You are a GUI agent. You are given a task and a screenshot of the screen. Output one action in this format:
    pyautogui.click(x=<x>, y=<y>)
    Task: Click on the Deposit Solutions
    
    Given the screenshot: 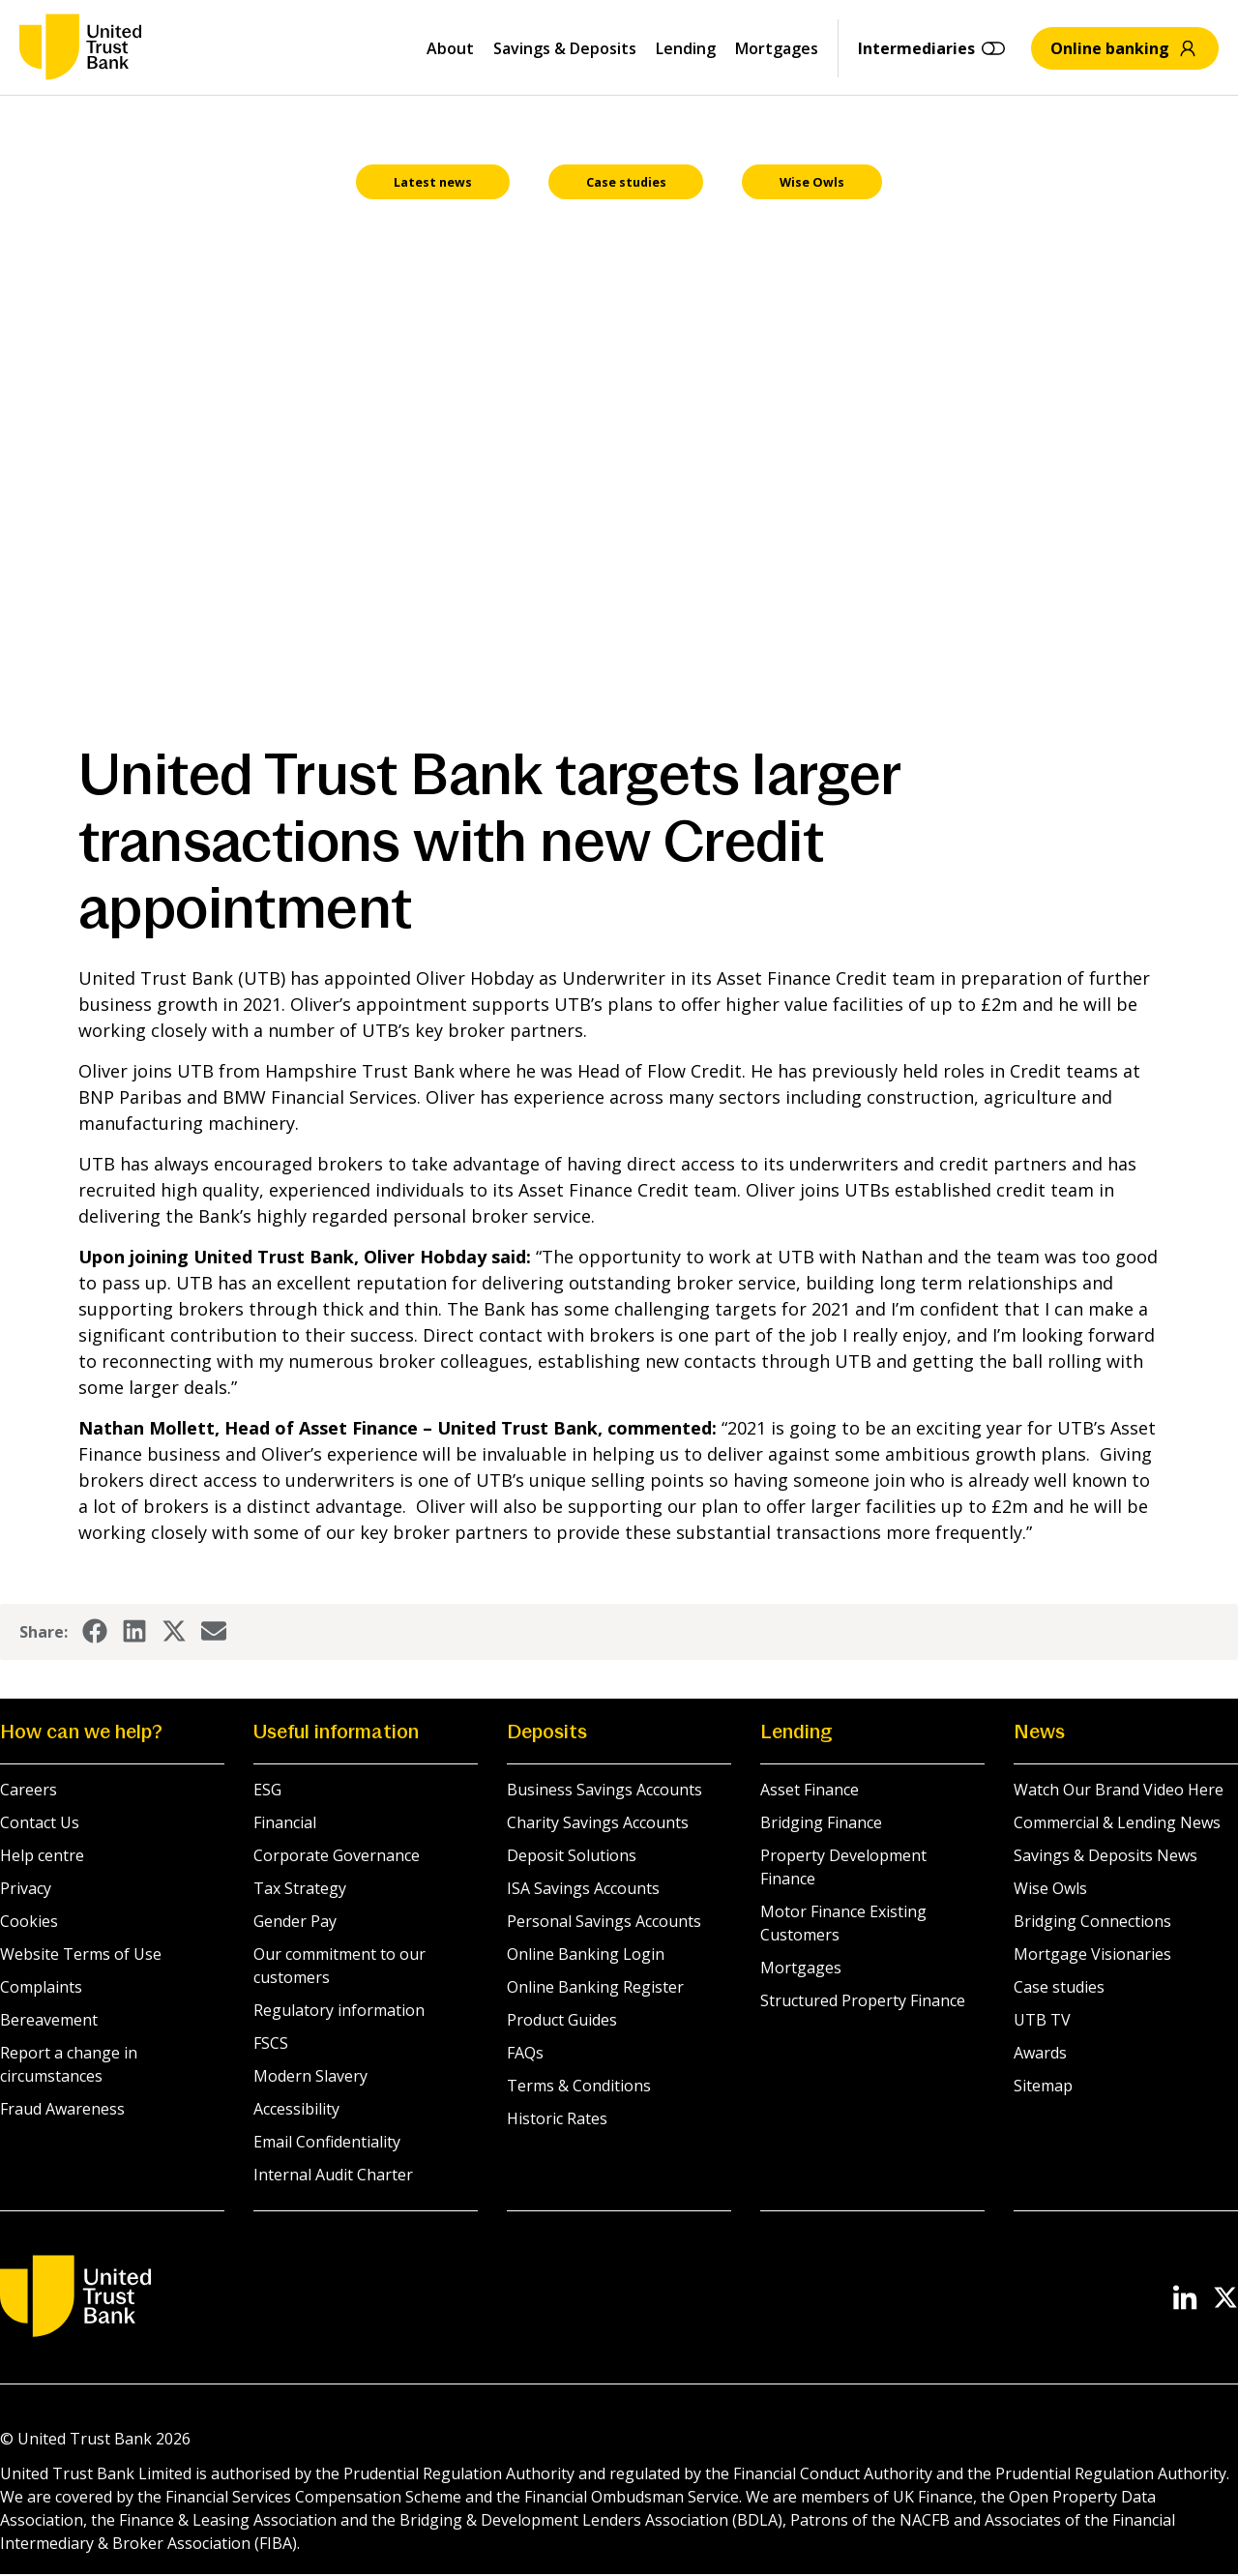 What is the action you would take?
    pyautogui.click(x=571, y=1857)
    